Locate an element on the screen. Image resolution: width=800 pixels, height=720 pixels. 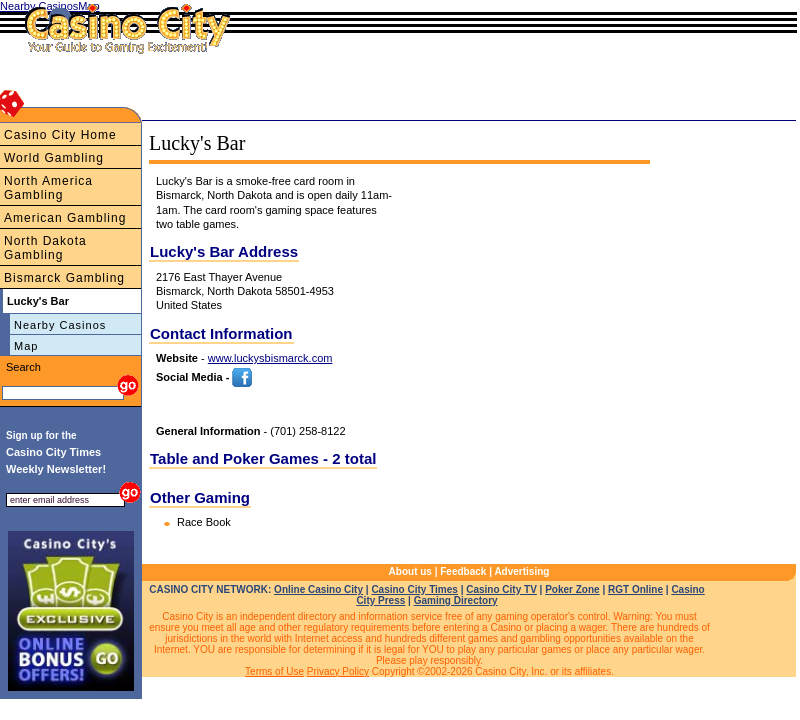
Casino City Home is located at coordinates (60, 135).